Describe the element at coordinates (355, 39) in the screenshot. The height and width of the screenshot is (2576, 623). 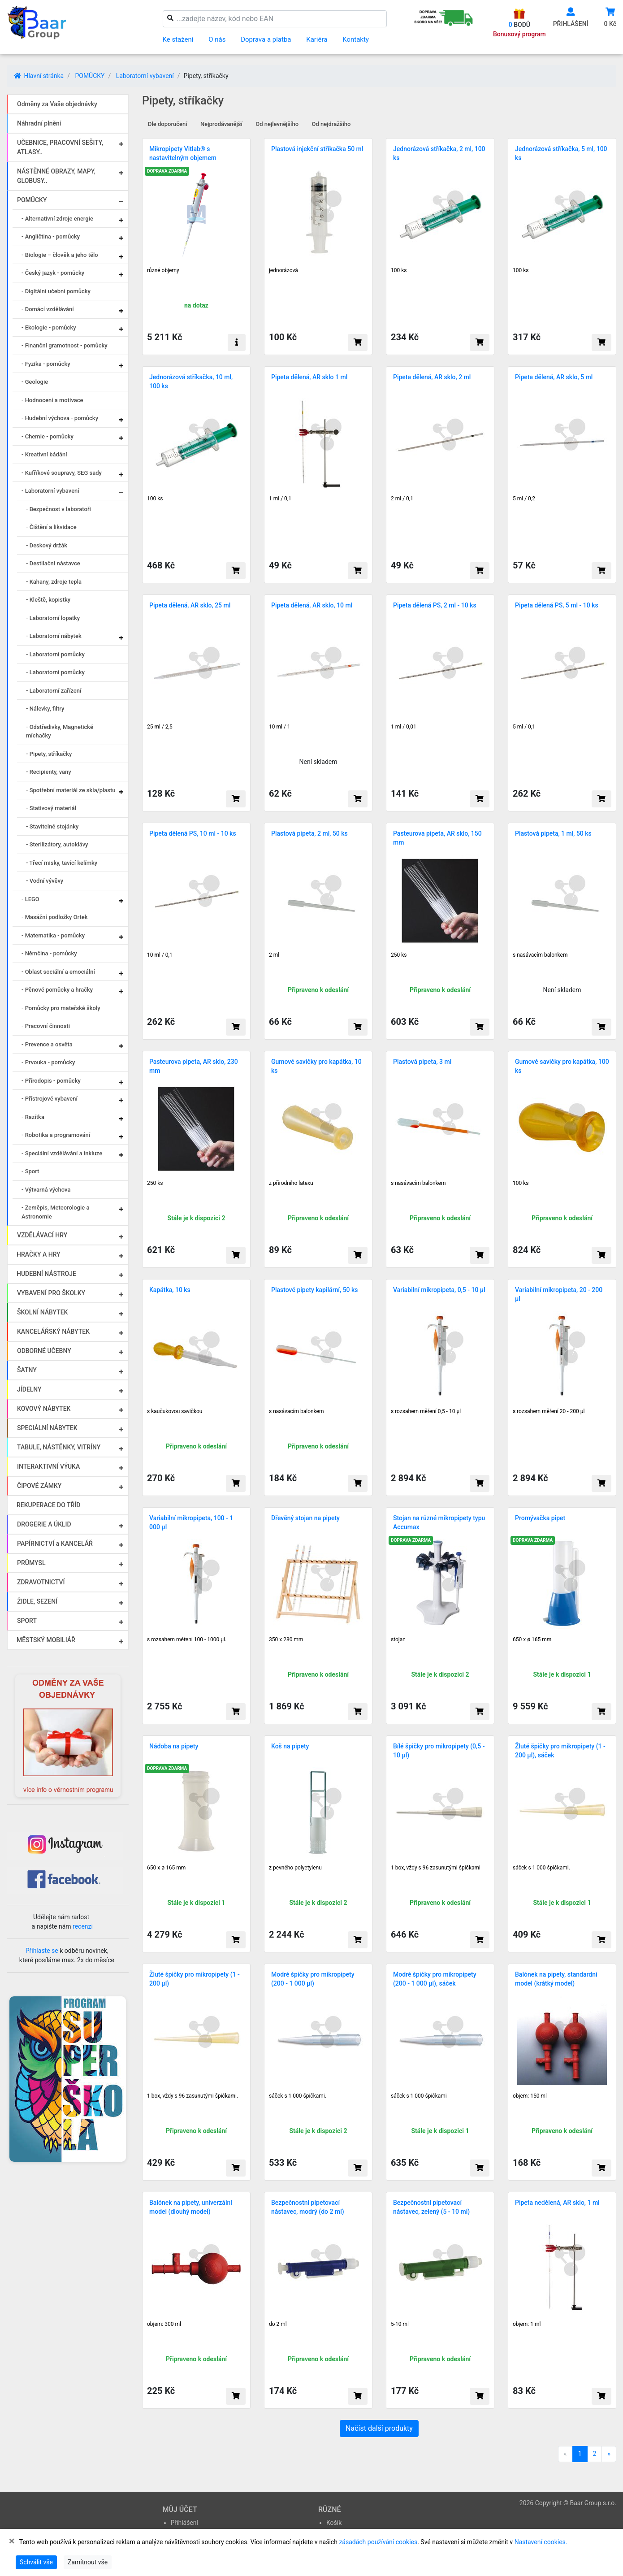
I see `Kontakty` at that location.